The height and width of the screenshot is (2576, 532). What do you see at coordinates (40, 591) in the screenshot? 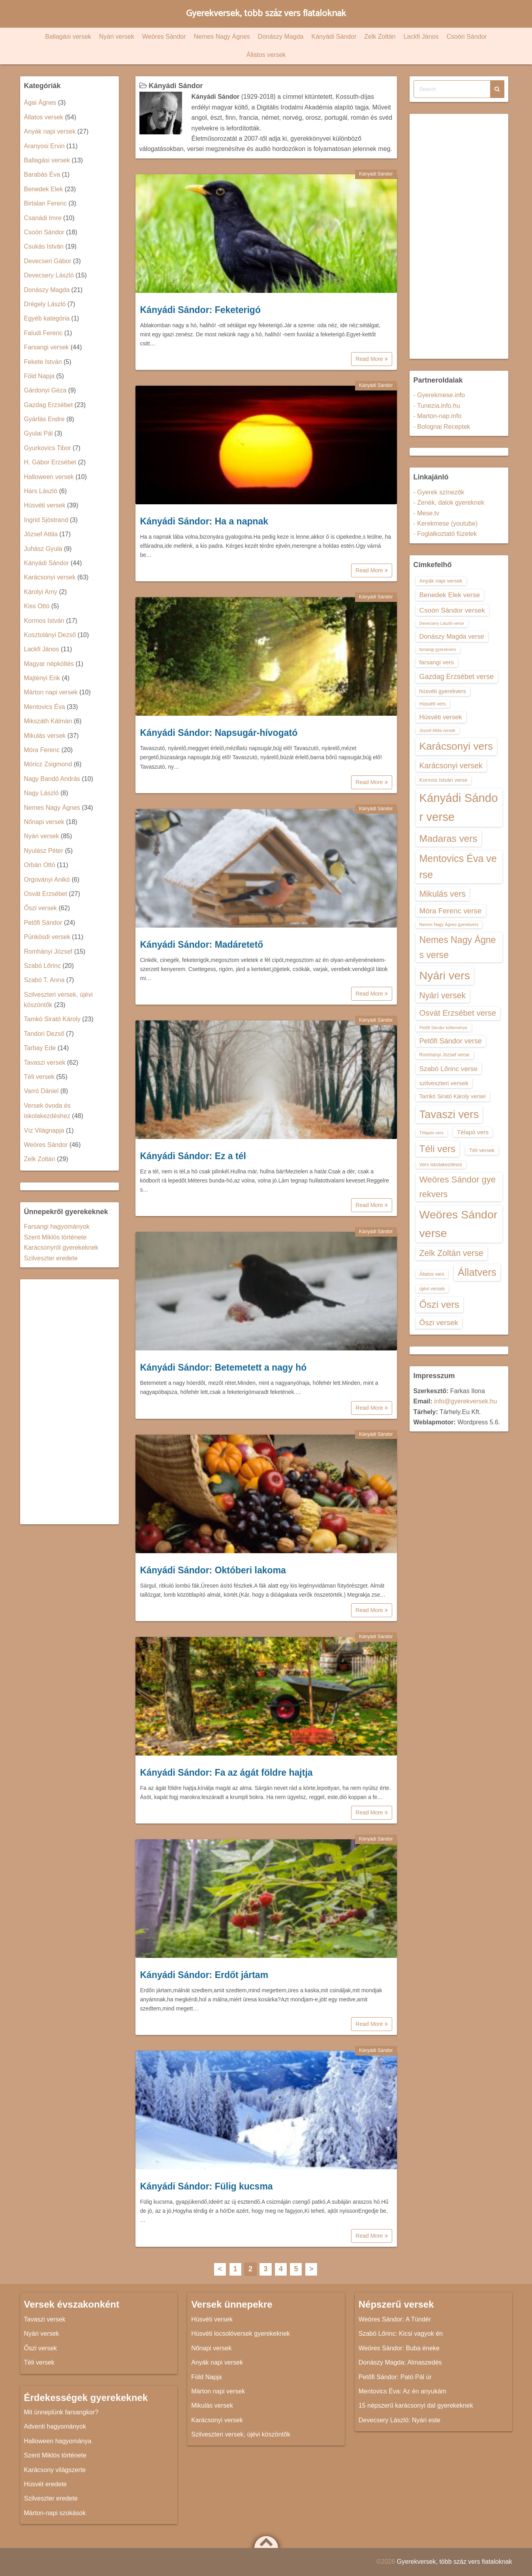
I see `Károlyi Amy` at bounding box center [40, 591].